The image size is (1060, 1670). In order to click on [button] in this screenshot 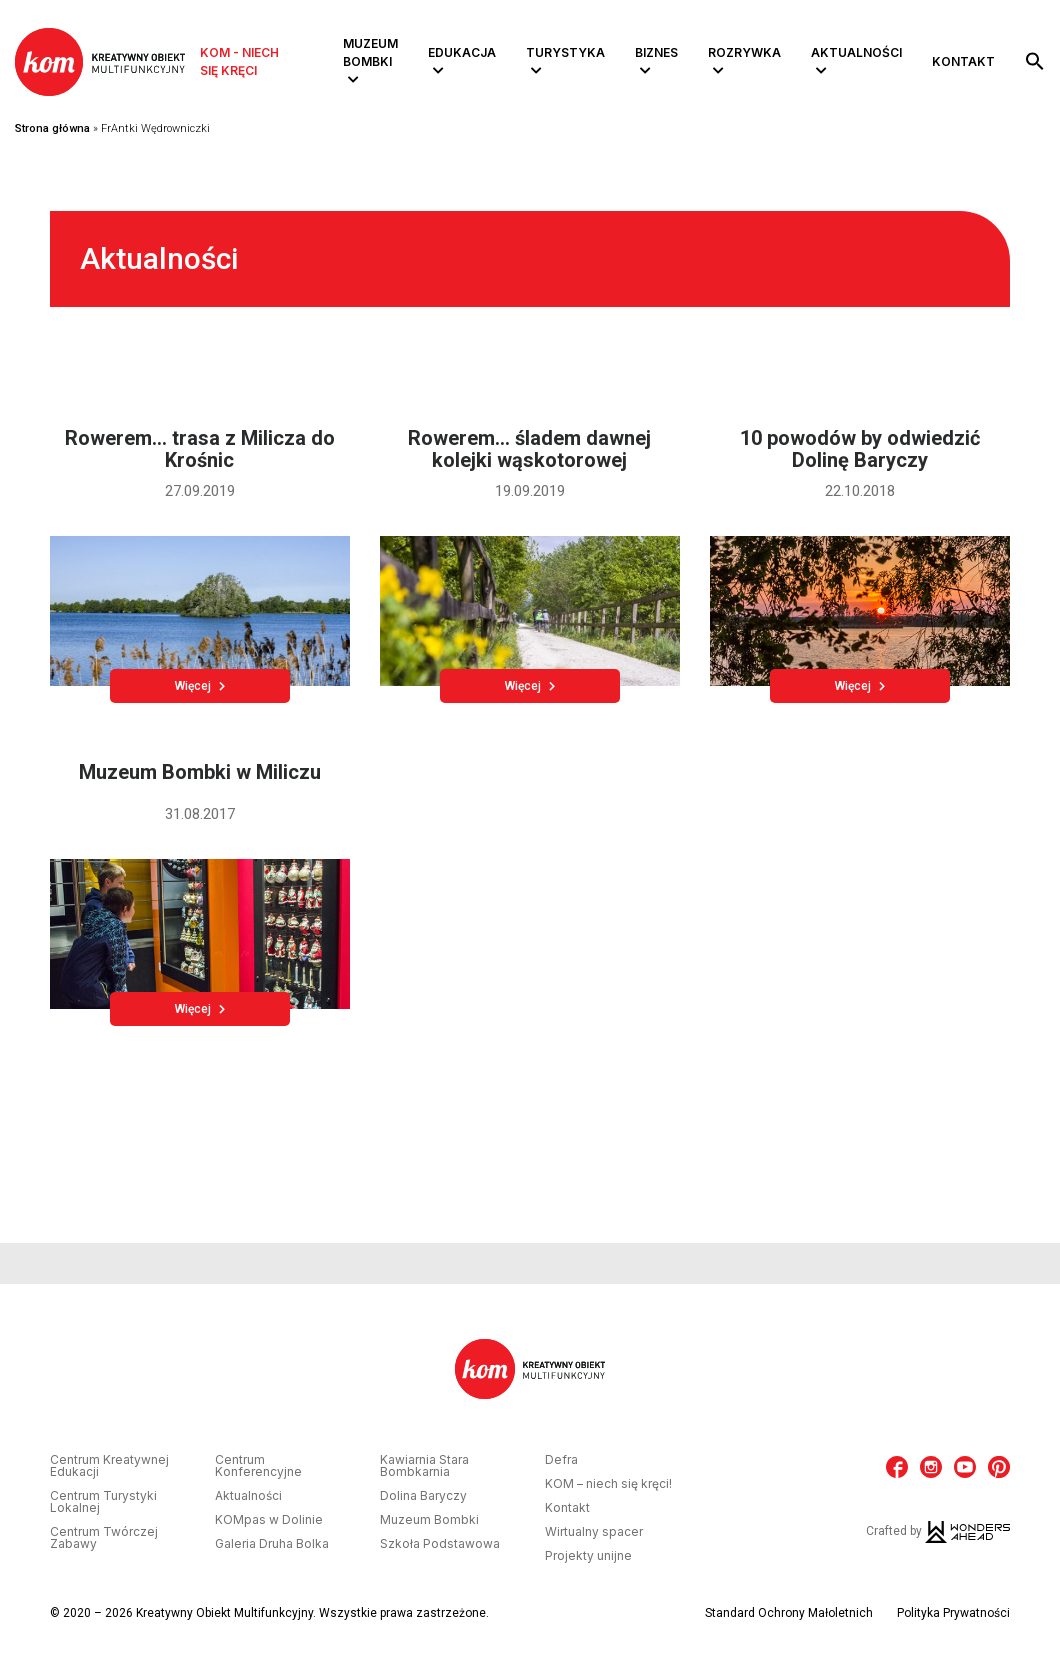, I will do `click(1035, 62)`.